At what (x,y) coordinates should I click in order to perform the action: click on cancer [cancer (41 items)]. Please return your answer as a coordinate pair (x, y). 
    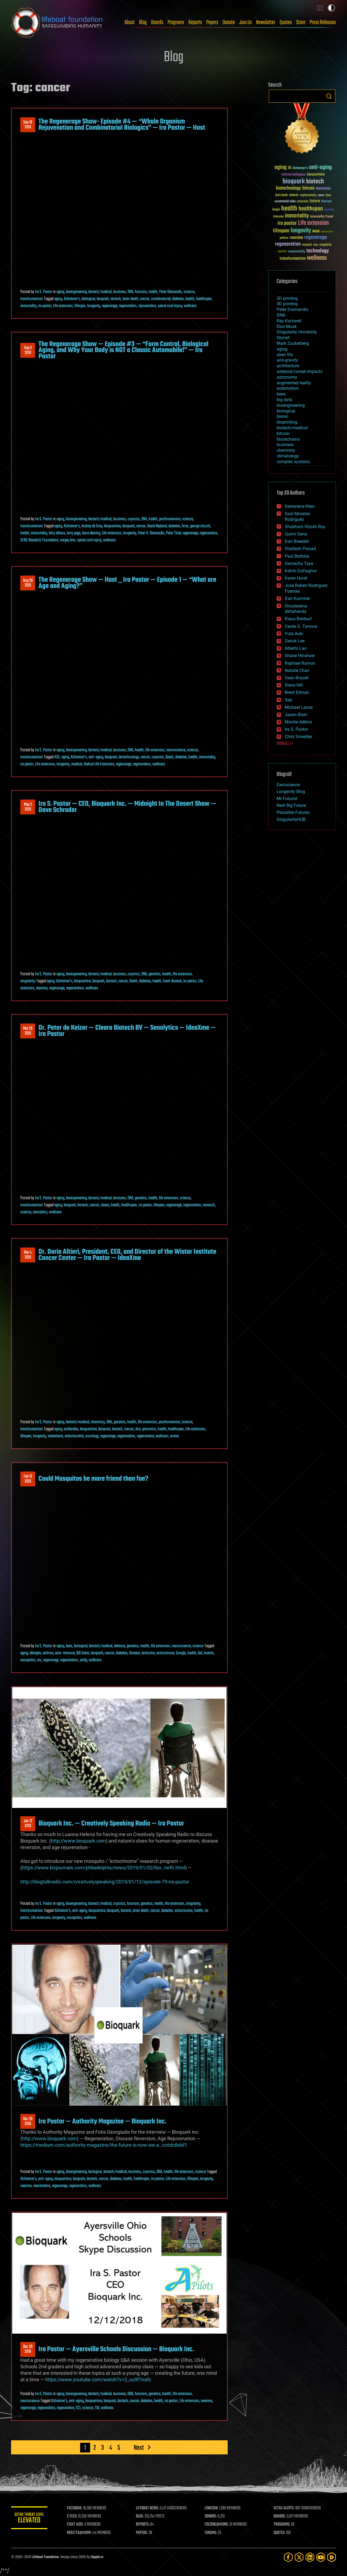
    Looking at the image, I should click on (293, 195).